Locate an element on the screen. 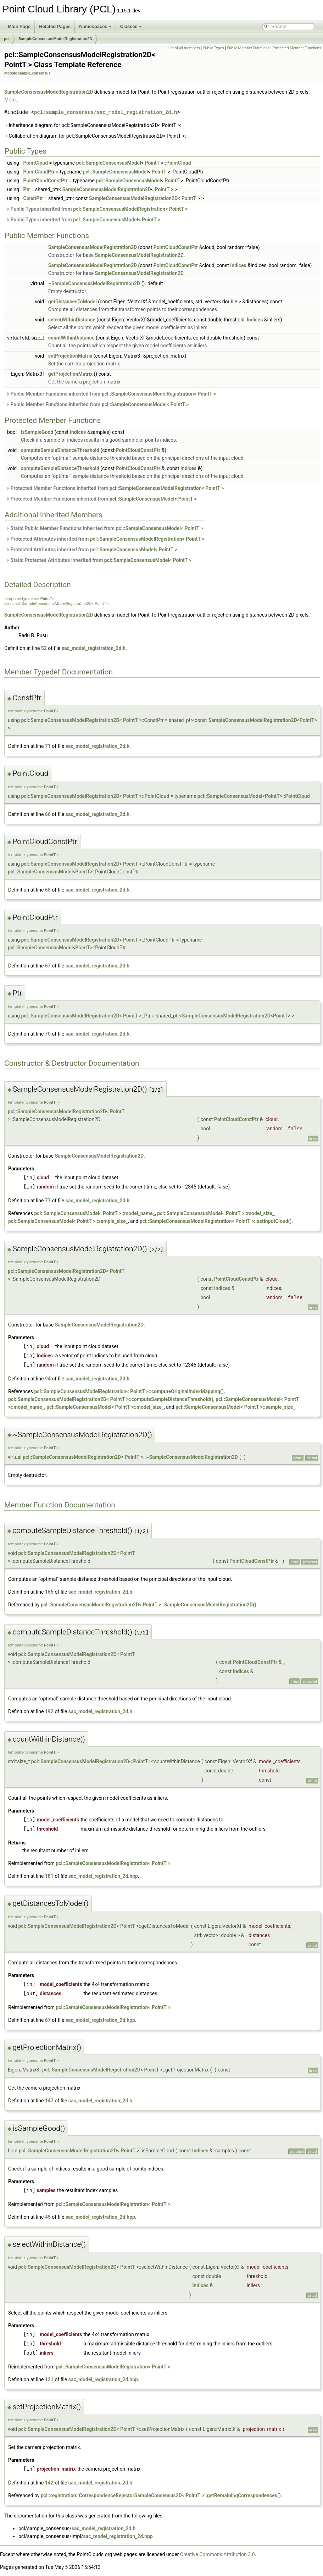  PointCloud is located at coordinates (35, 163).